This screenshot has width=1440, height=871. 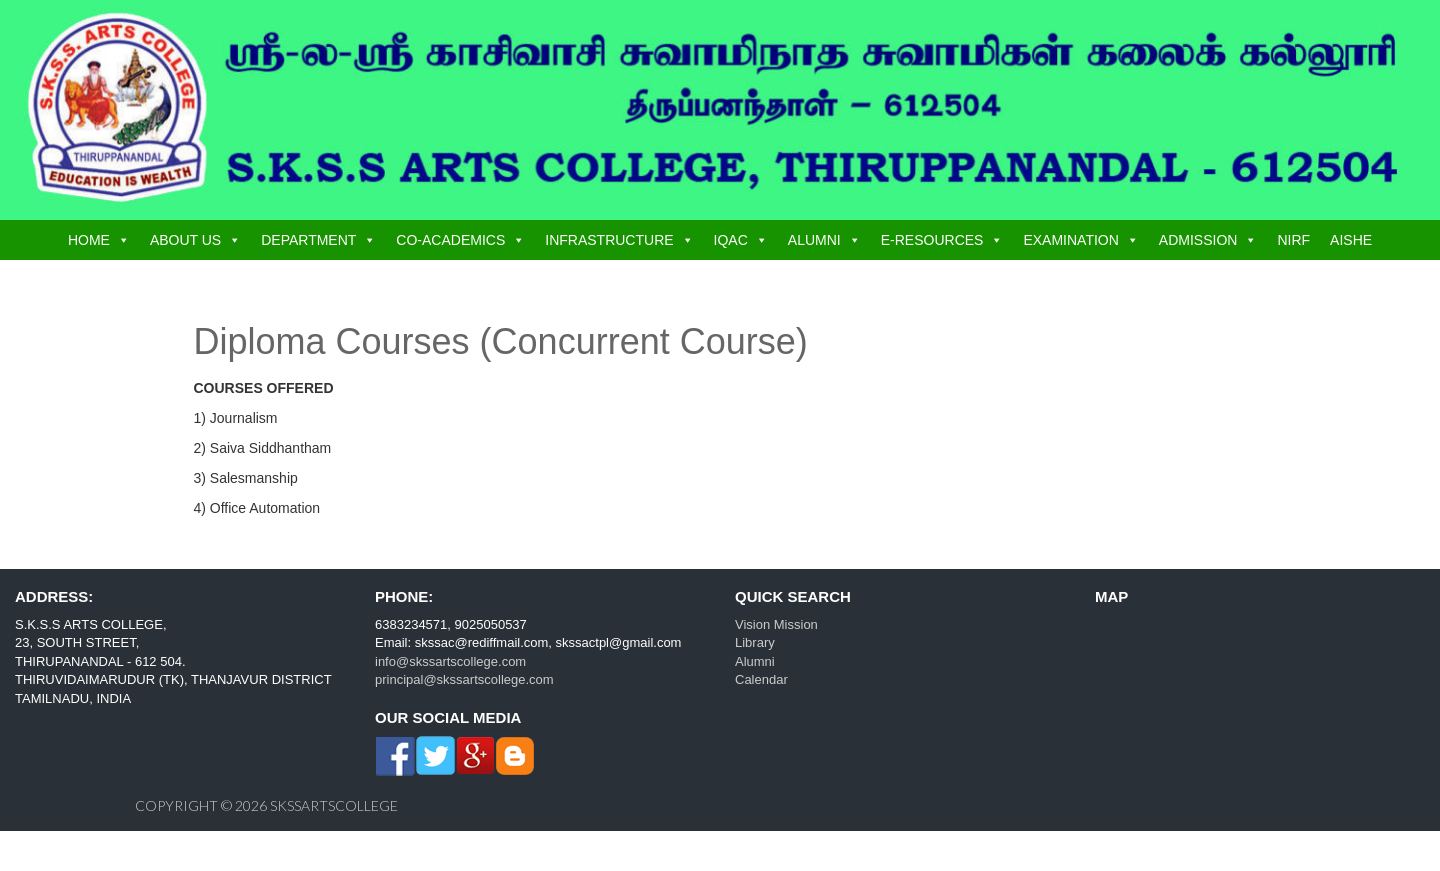 I want to click on principal@skssartscollege.com, so click(x=464, y=679).